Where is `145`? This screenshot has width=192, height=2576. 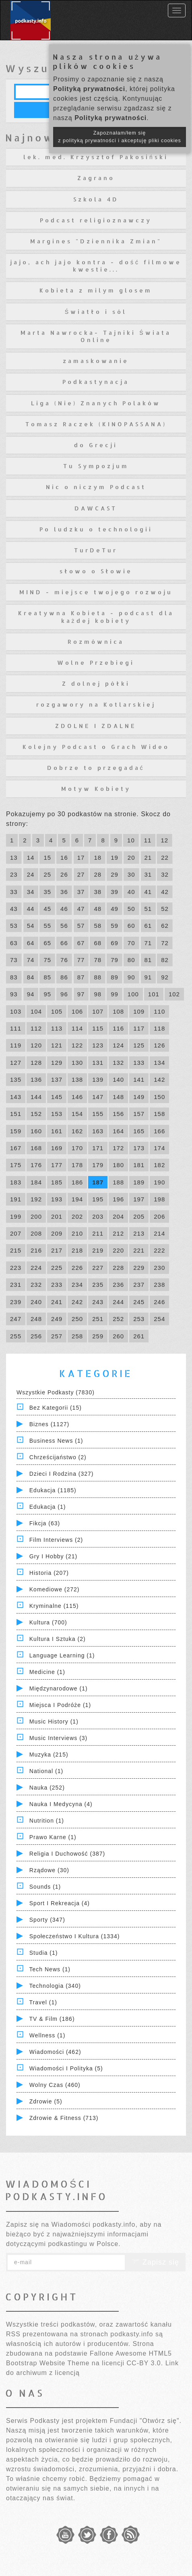 145 is located at coordinates (56, 1096).